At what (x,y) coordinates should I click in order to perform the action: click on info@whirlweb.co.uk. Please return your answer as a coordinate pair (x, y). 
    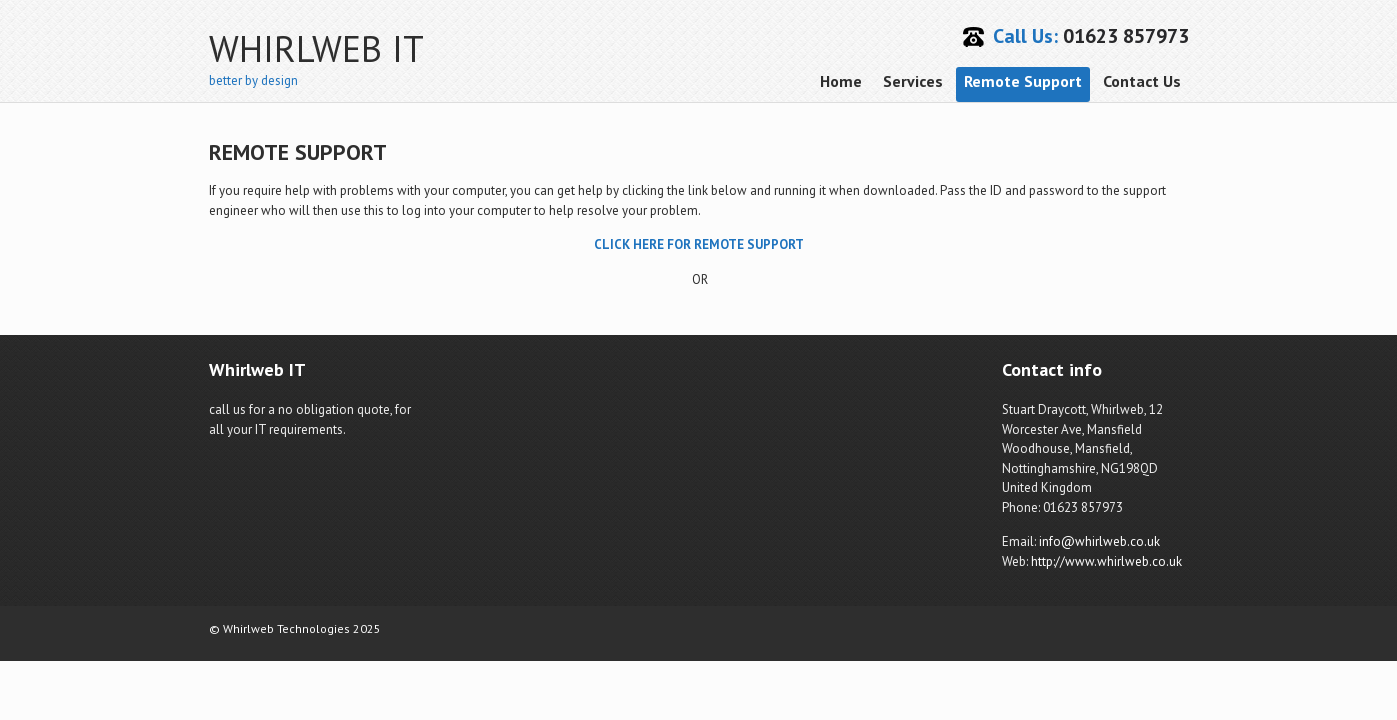
    Looking at the image, I should click on (1099, 541).